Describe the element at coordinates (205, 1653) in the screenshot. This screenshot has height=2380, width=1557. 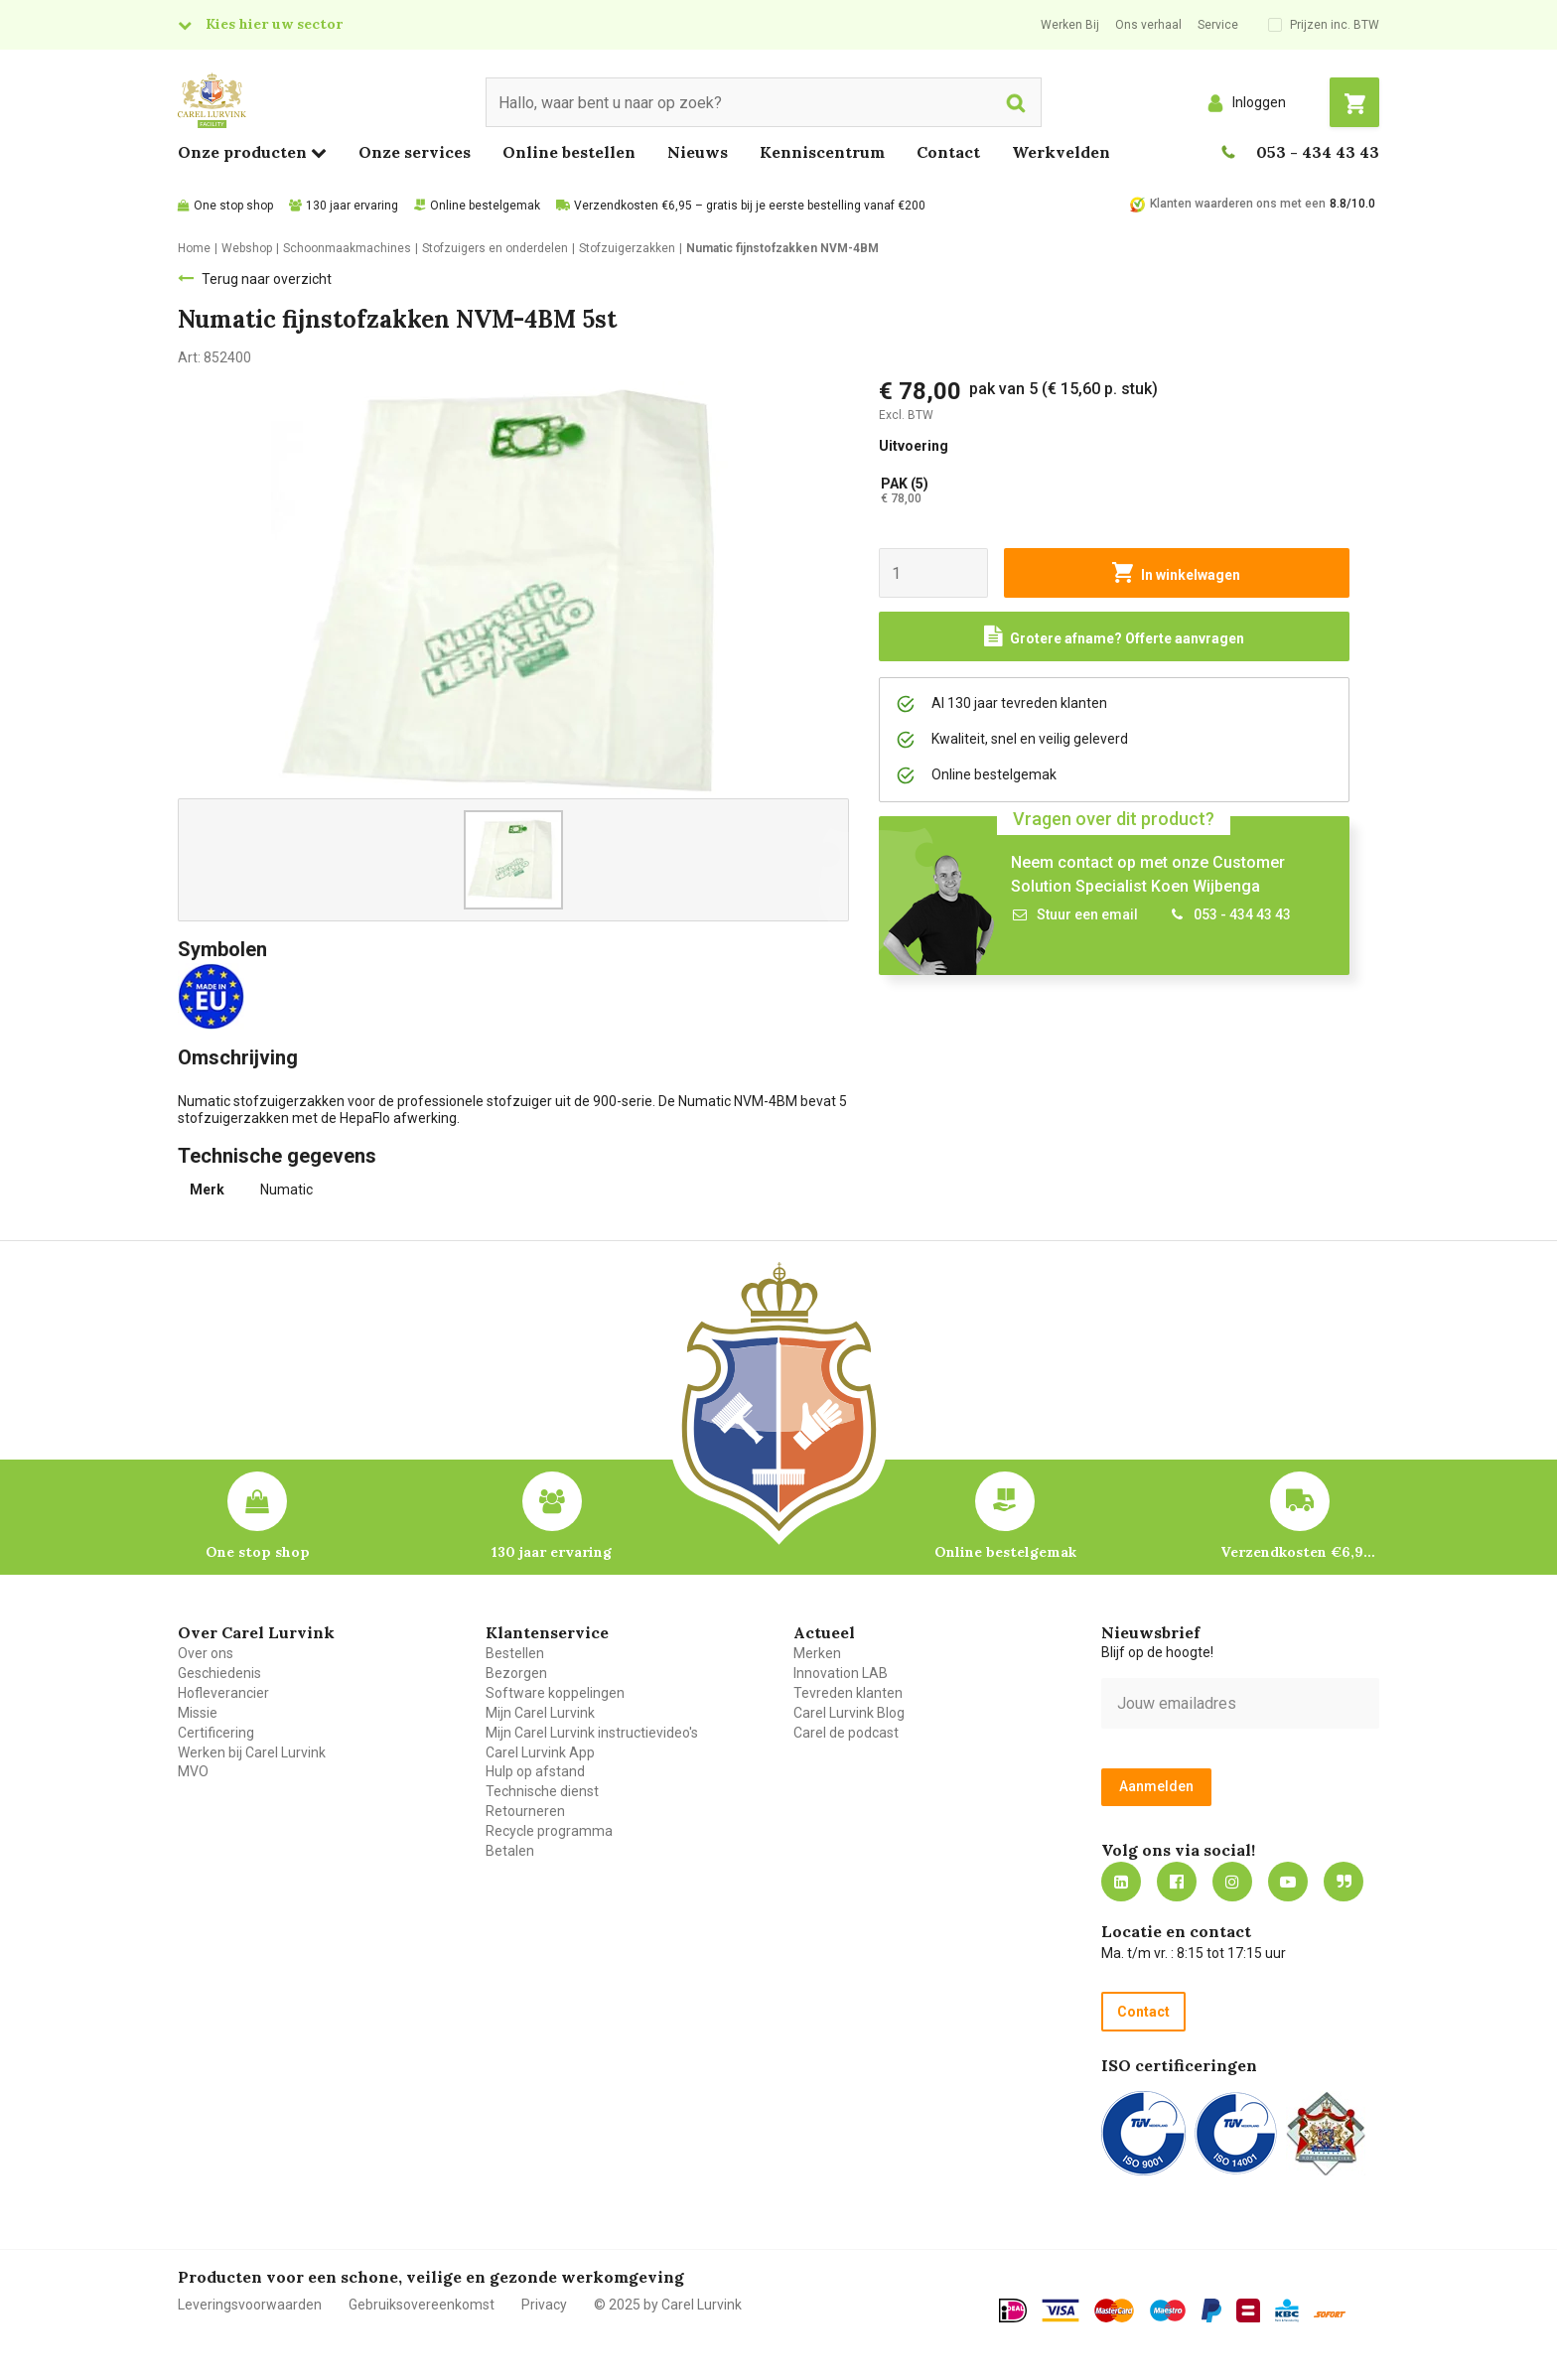
I see `Over ons` at that location.